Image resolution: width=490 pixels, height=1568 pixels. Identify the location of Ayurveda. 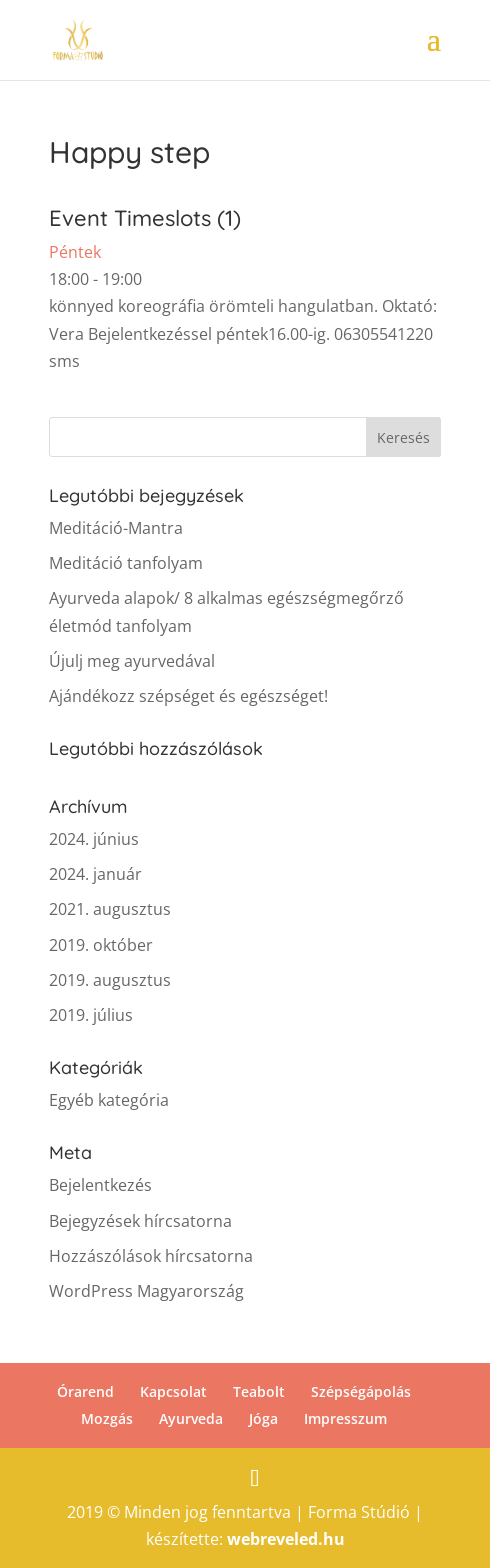
(191, 1418).